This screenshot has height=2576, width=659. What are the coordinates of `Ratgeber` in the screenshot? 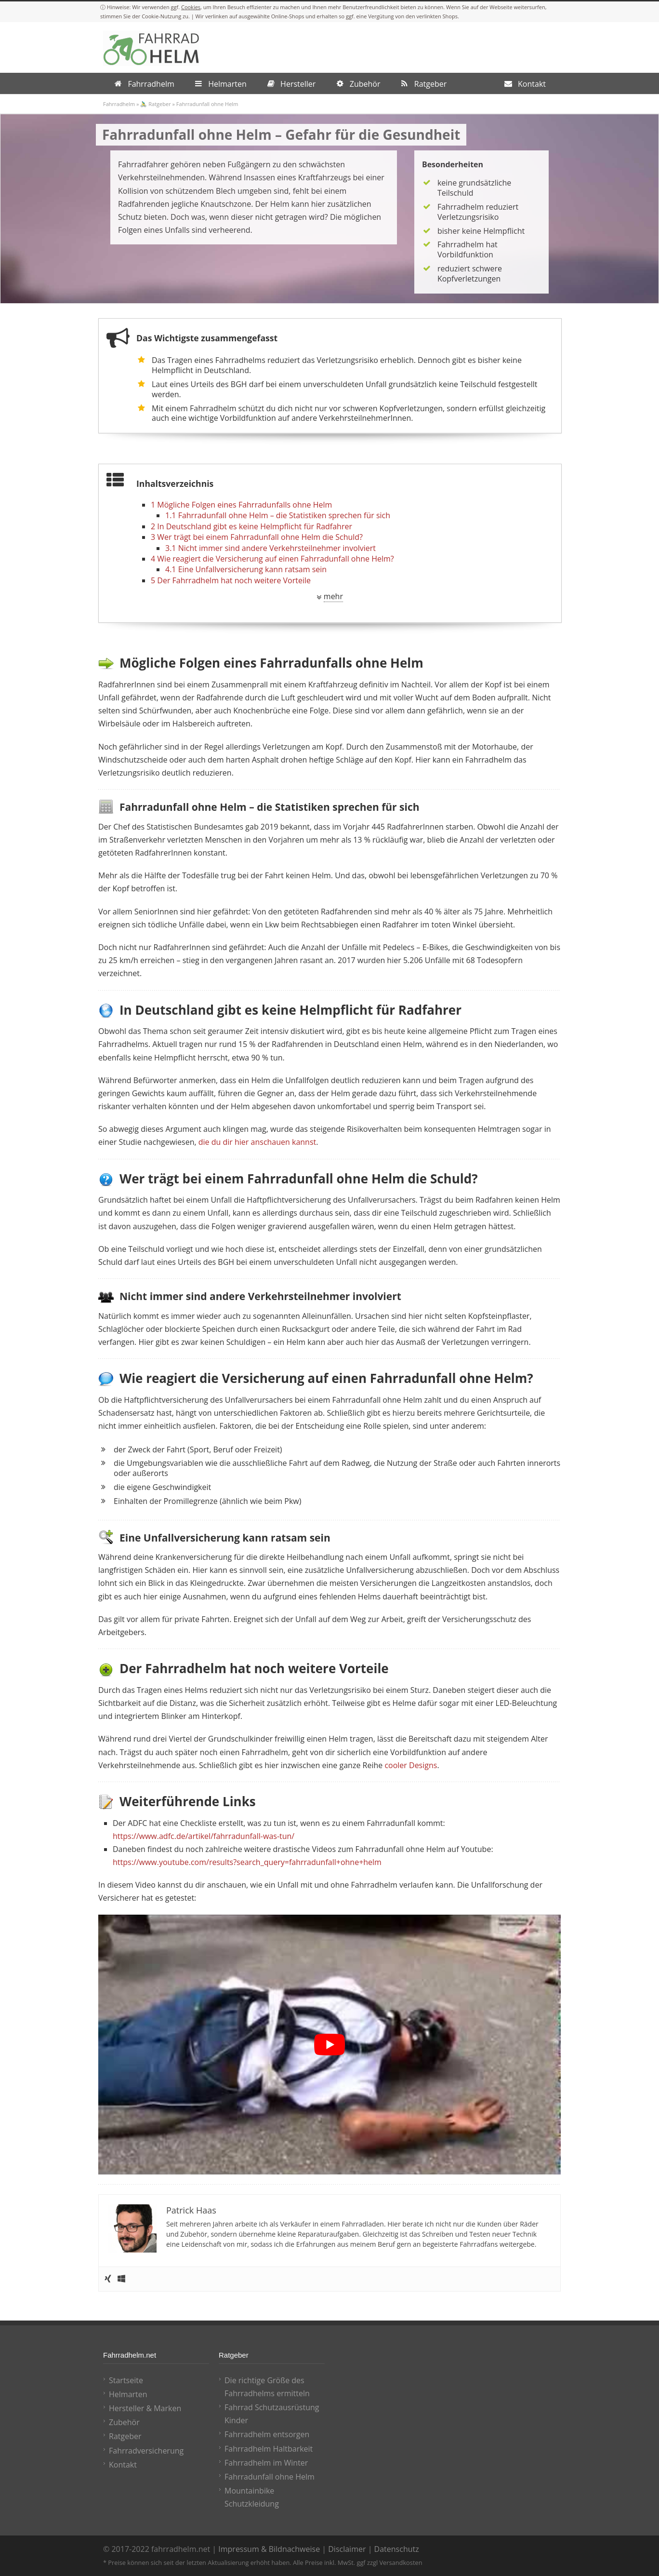 It's located at (125, 2436).